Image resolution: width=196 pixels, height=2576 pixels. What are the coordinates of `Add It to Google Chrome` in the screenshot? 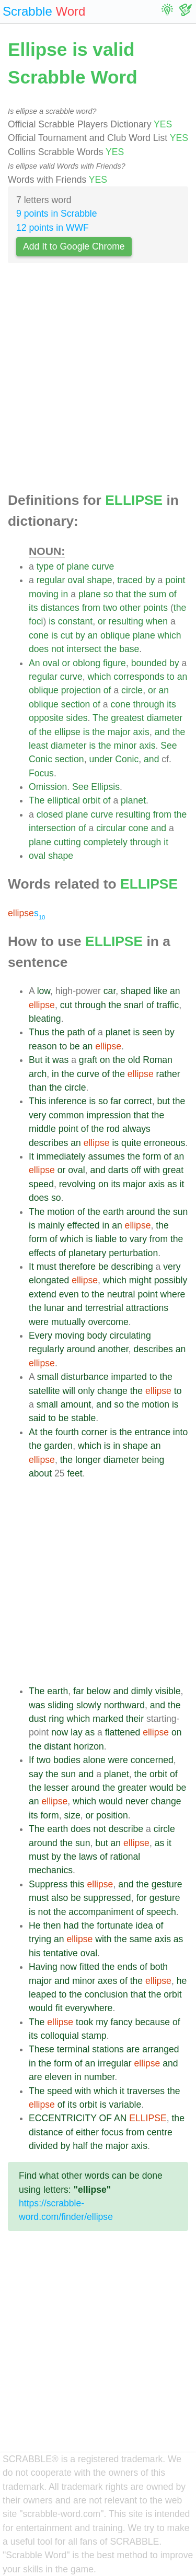 It's located at (74, 246).